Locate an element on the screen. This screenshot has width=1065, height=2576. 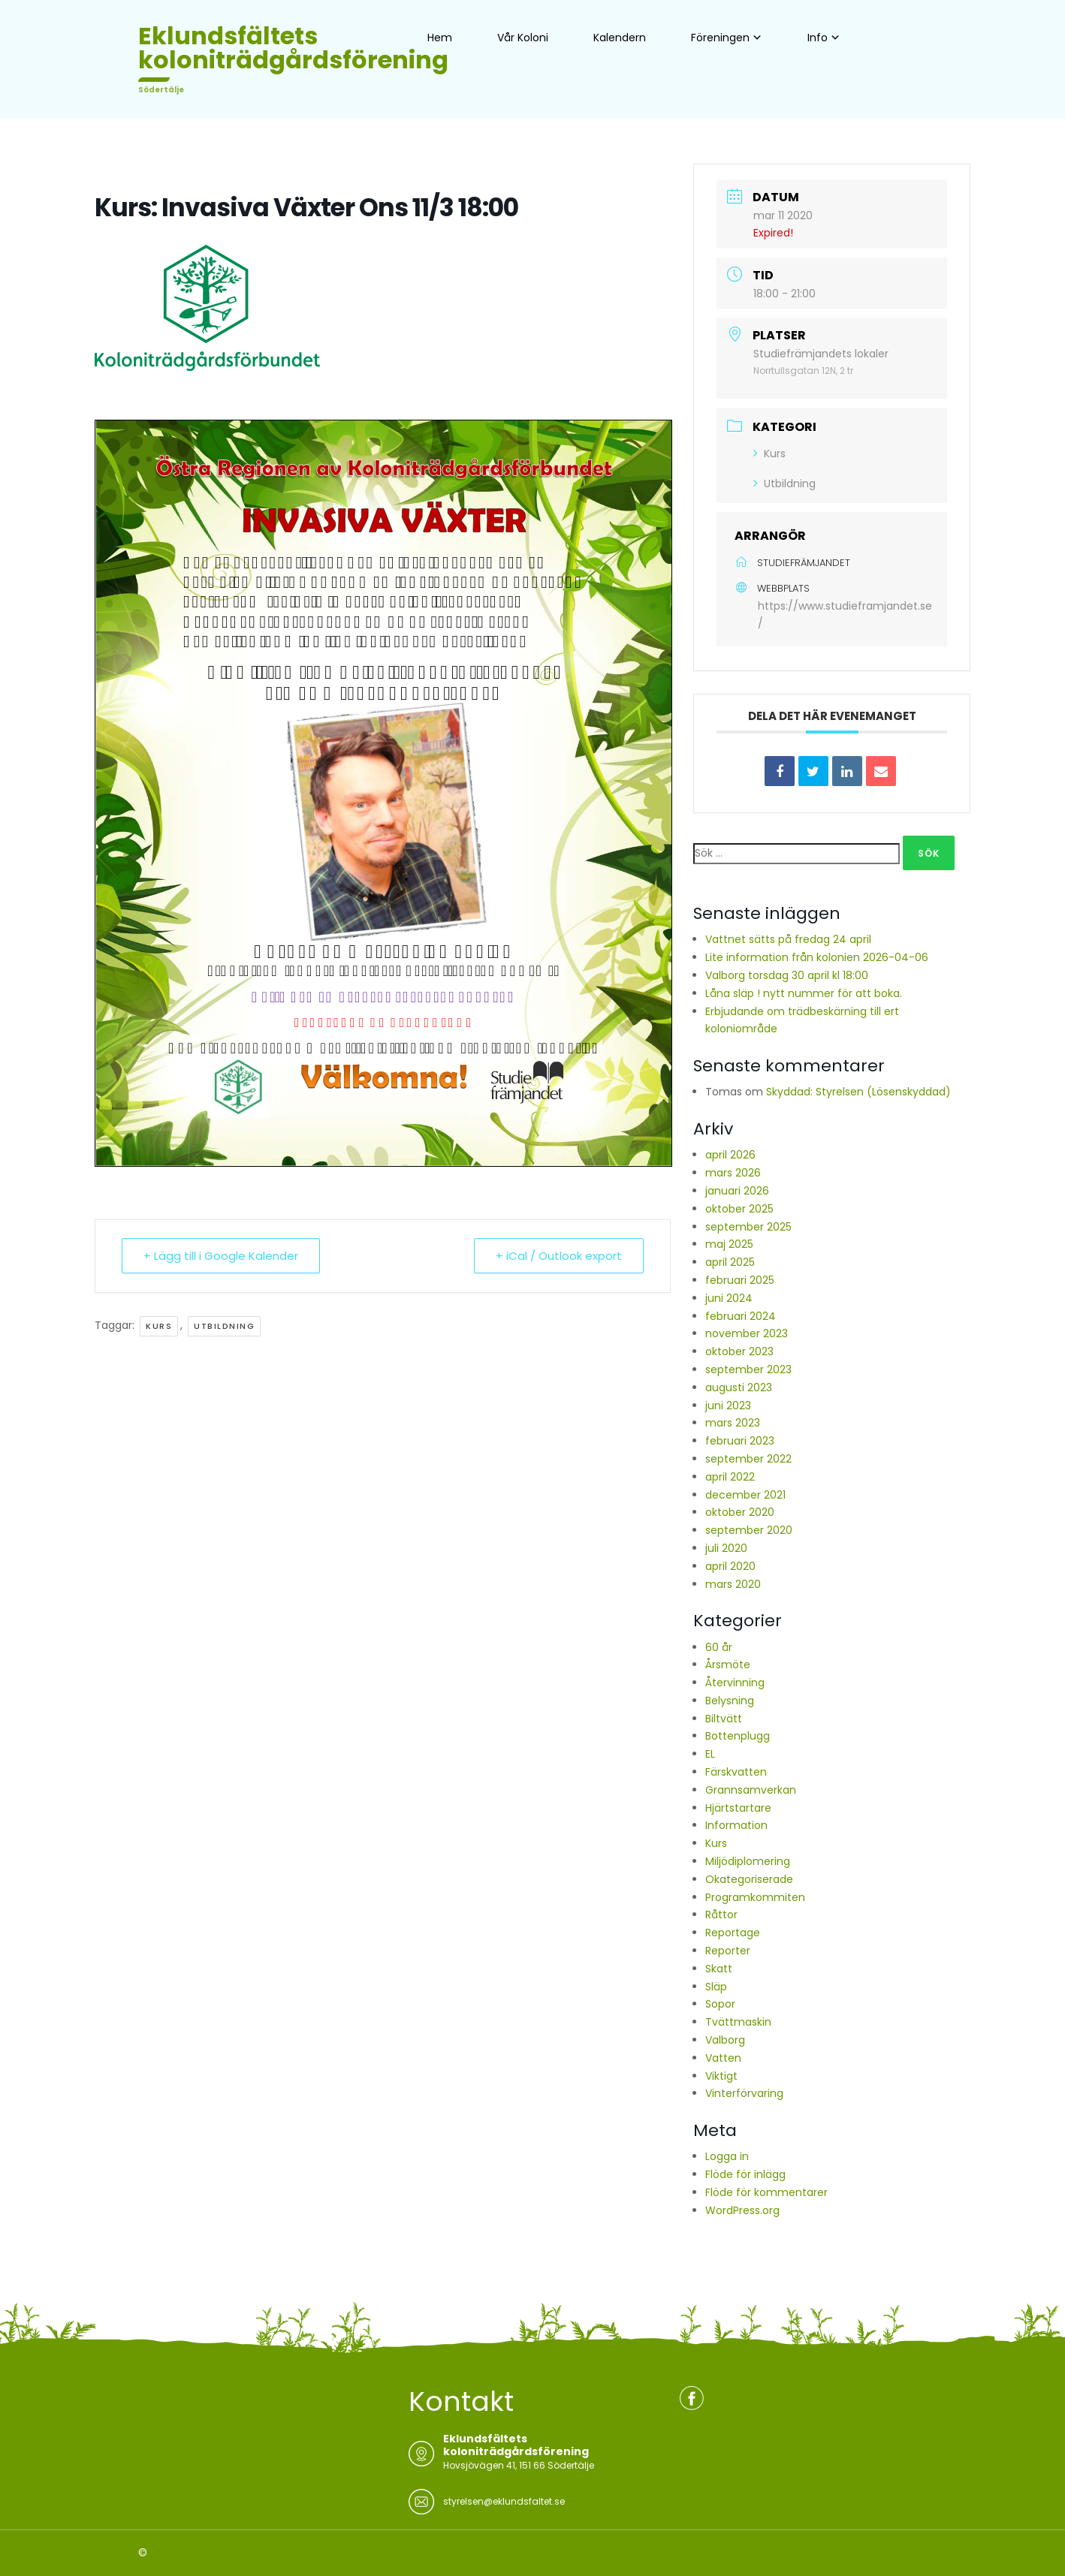
Miljödiplomering is located at coordinates (747, 1861).